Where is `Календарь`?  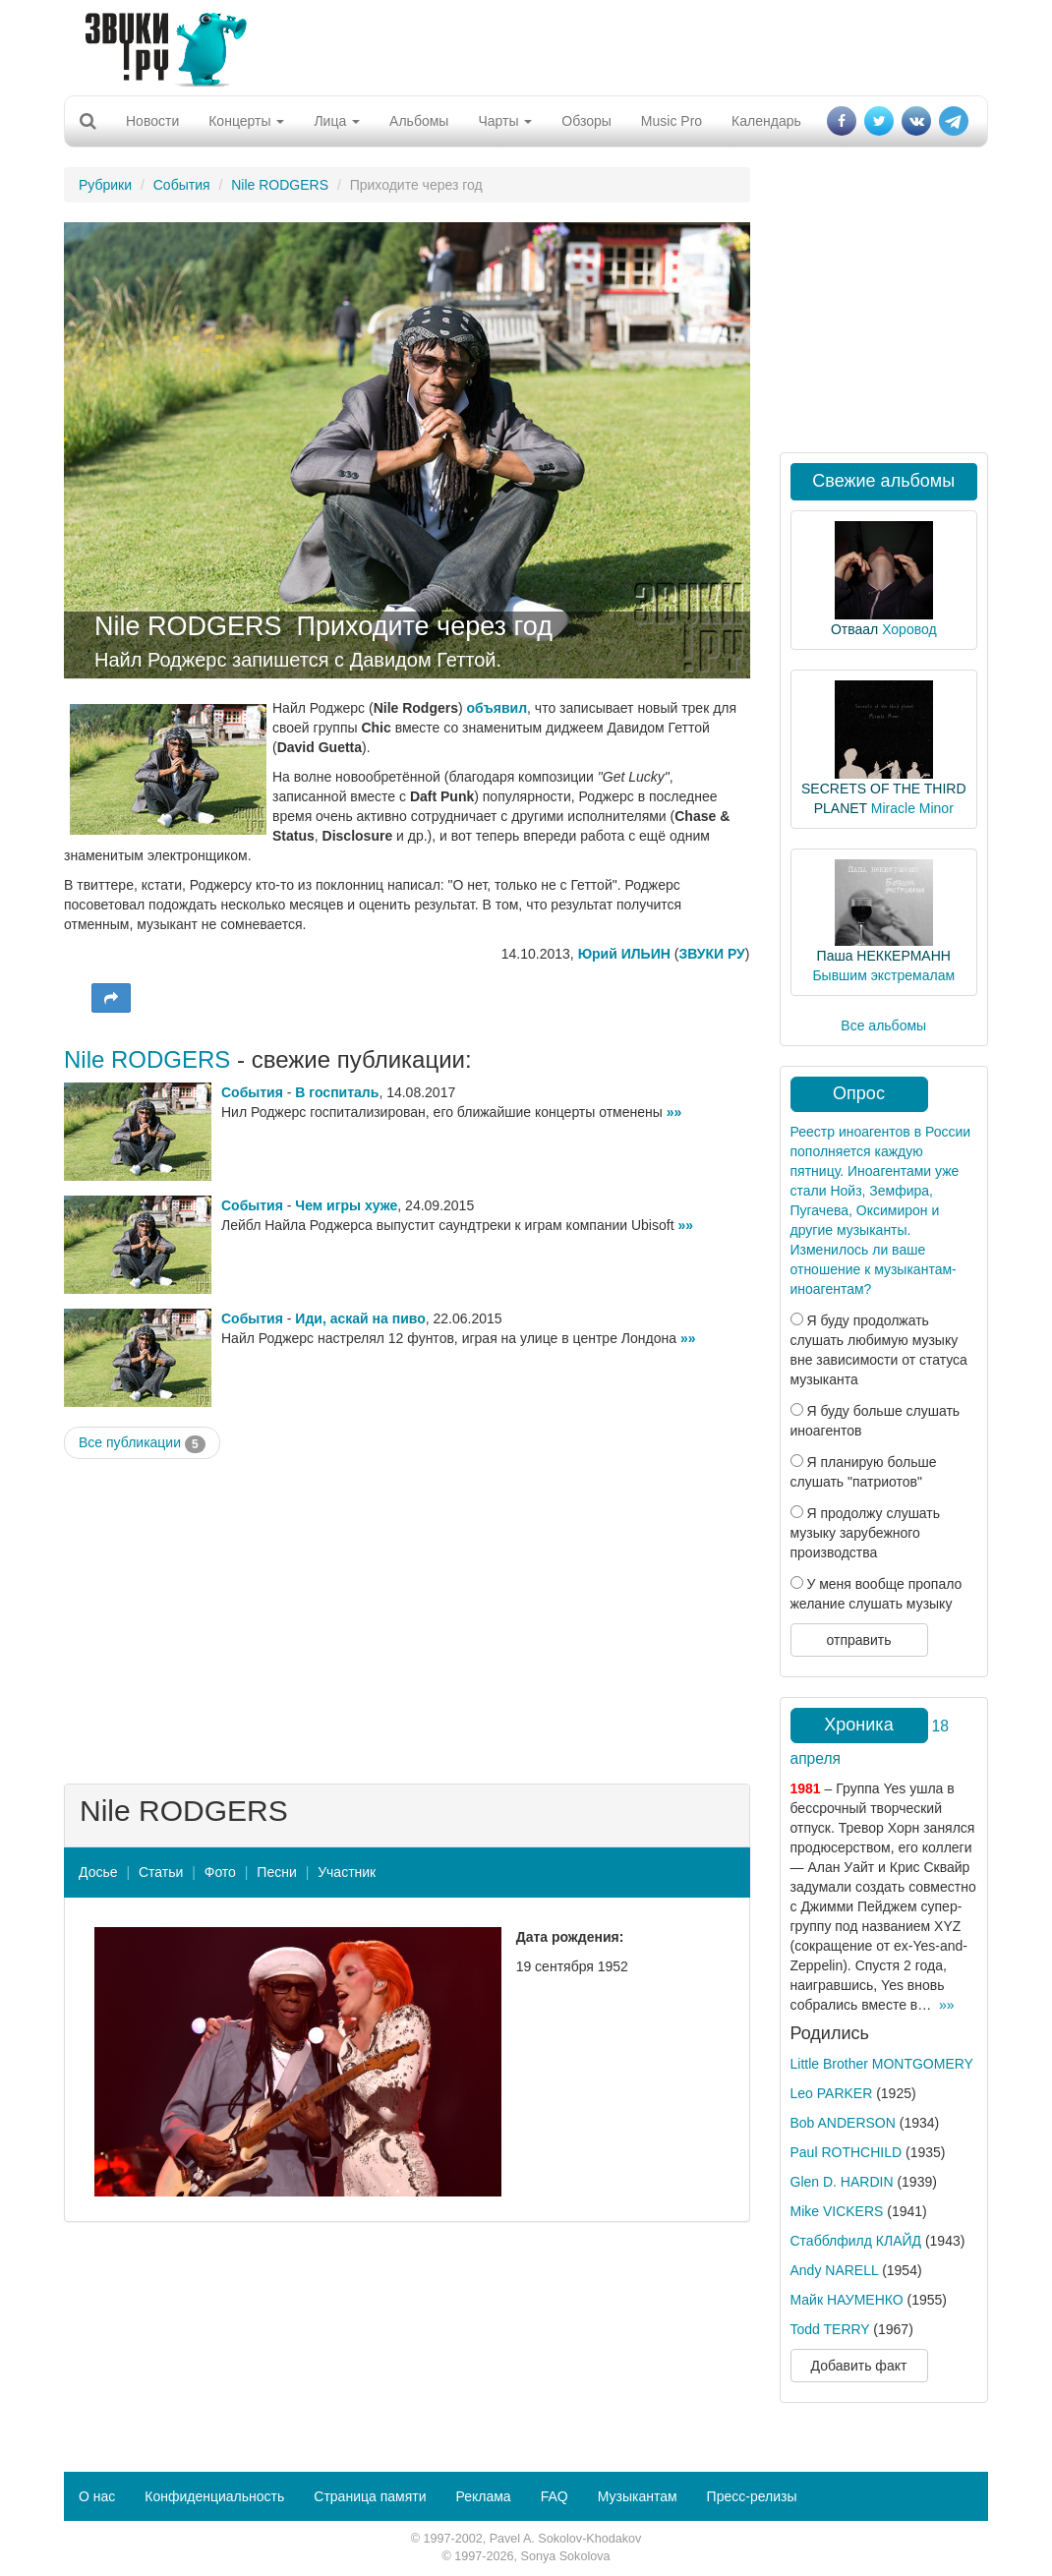
Календарь is located at coordinates (766, 121).